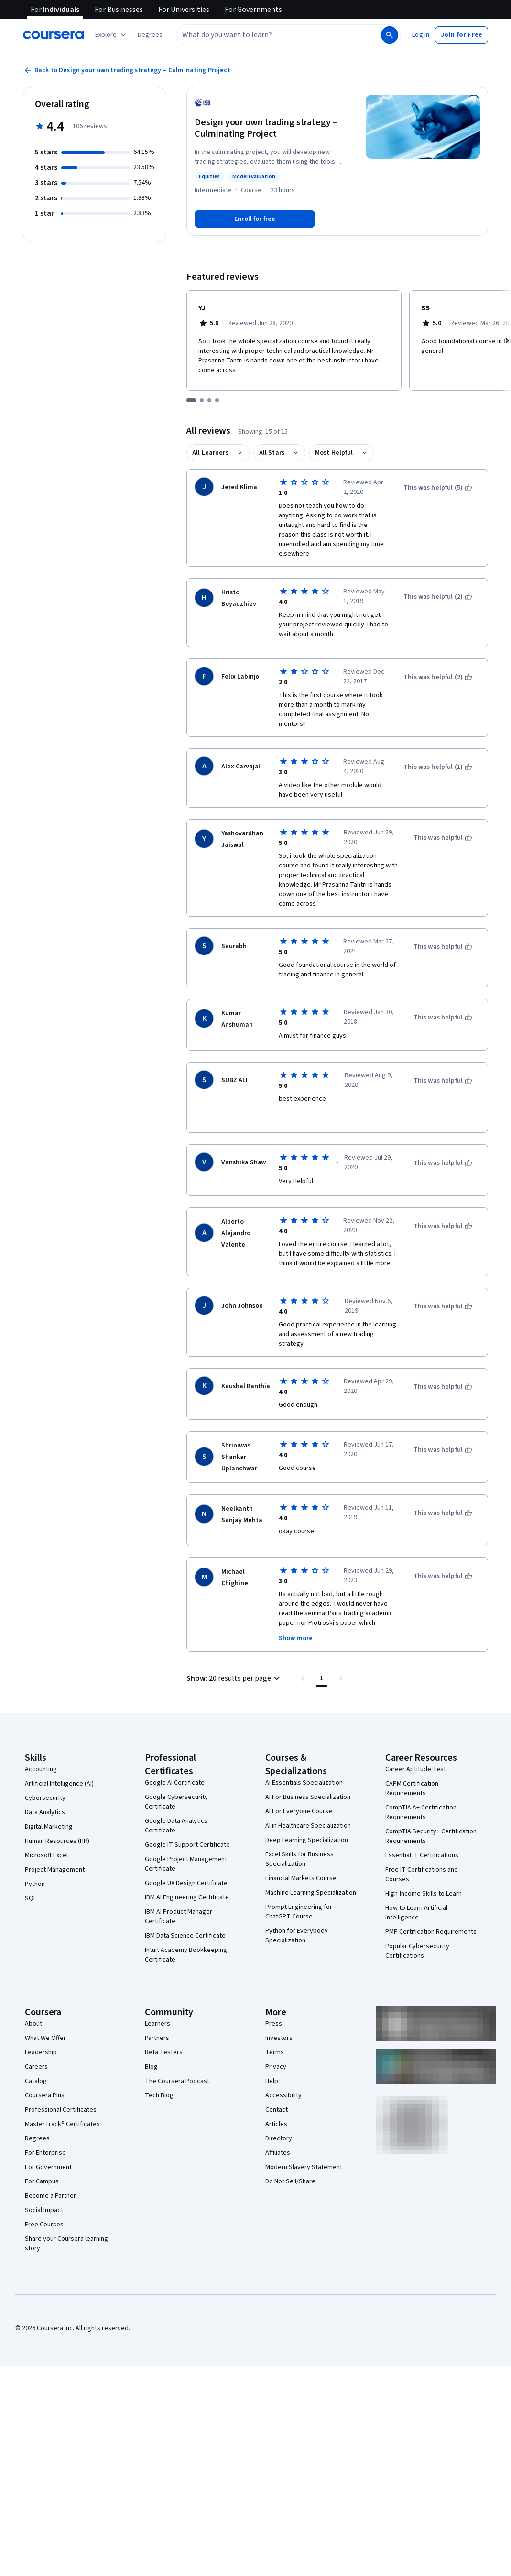 The image size is (511, 2576). What do you see at coordinates (334, 453) in the screenshot?
I see `Most Helpful [button]` at bounding box center [334, 453].